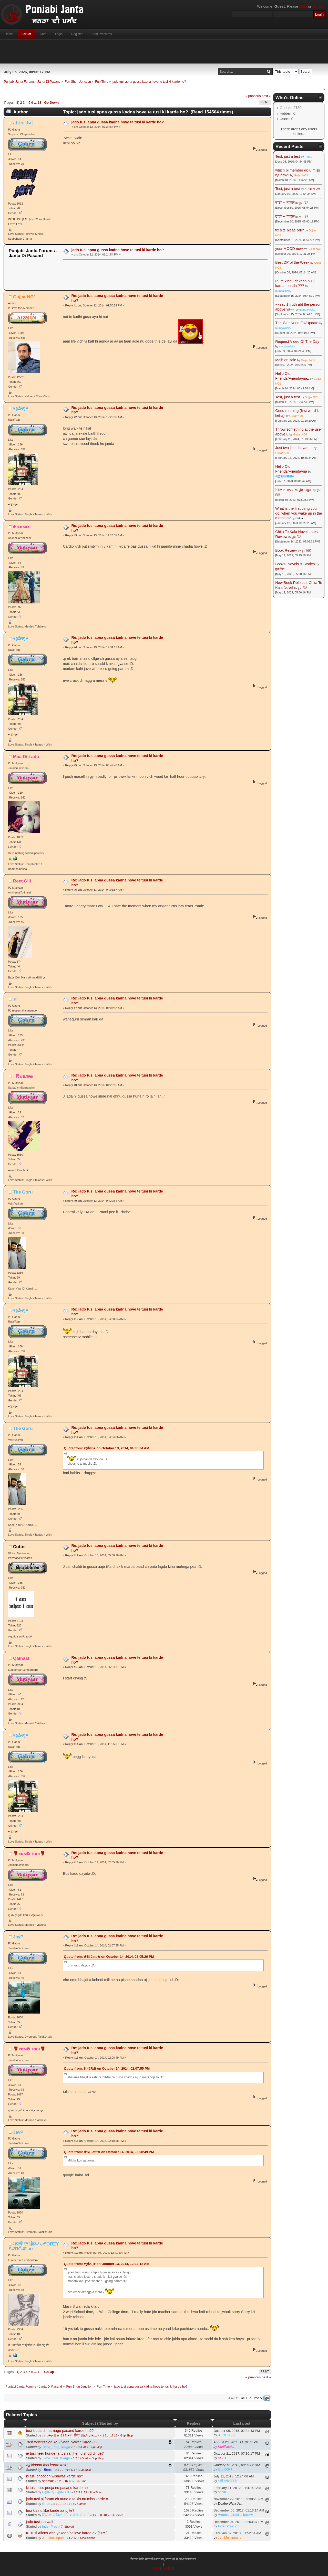 The image size is (328, 2576). I want to click on 414, so click(67, 2469).